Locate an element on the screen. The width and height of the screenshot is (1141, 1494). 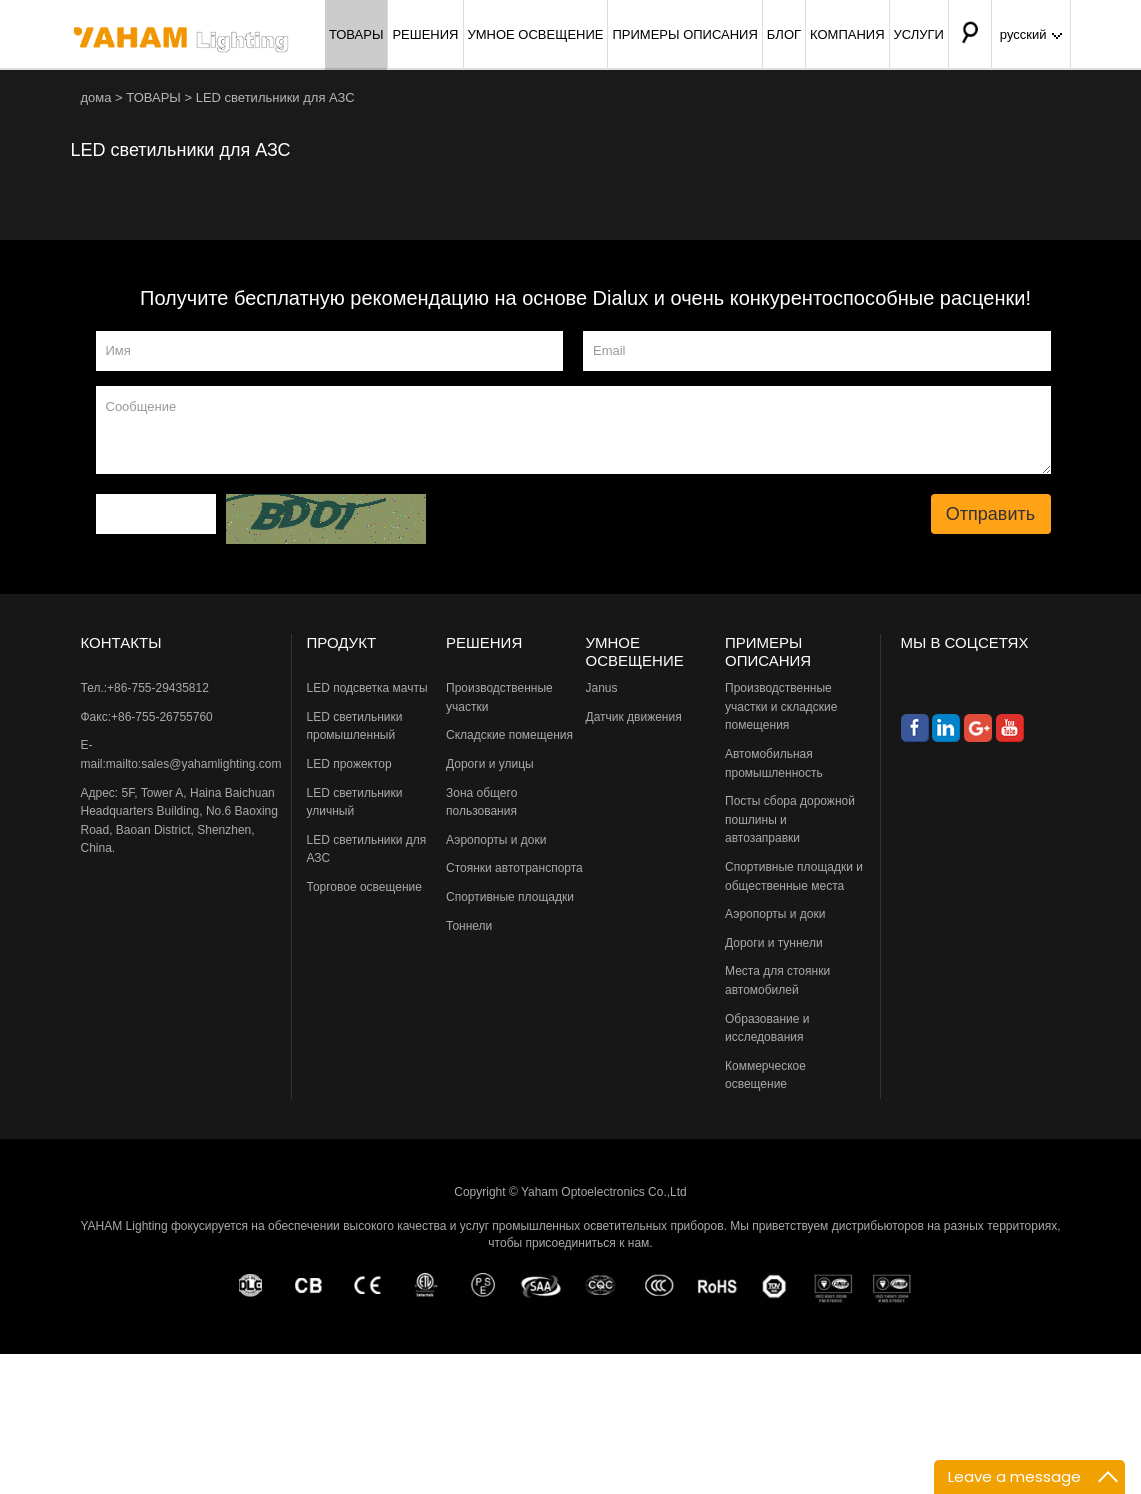
LED подсветка мачты is located at coordinates (367, 688).